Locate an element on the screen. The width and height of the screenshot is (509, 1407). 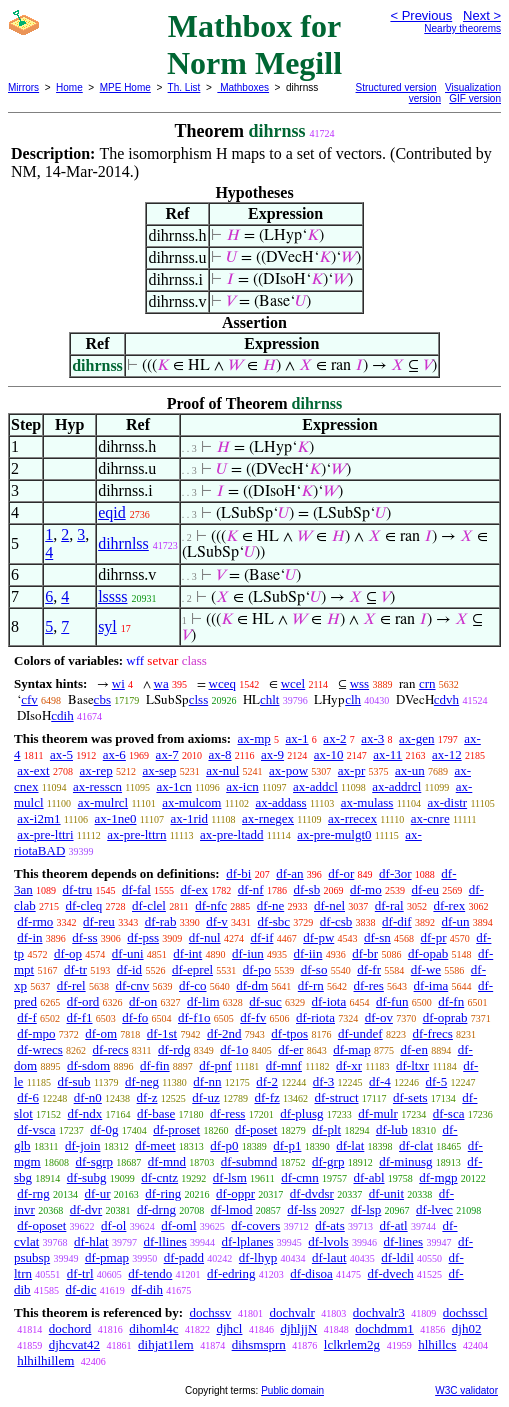
df-struct is located at coordinates (336, 1097).